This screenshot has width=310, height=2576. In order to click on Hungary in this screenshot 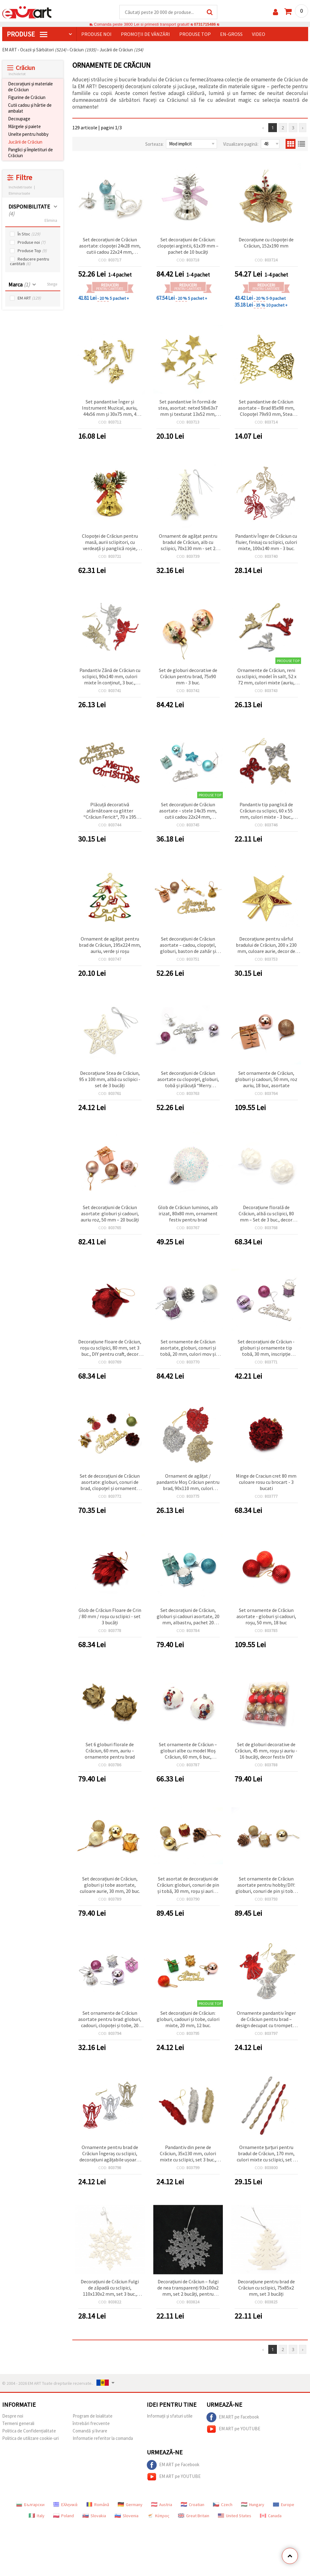, I will do `click(252, 2505)`.